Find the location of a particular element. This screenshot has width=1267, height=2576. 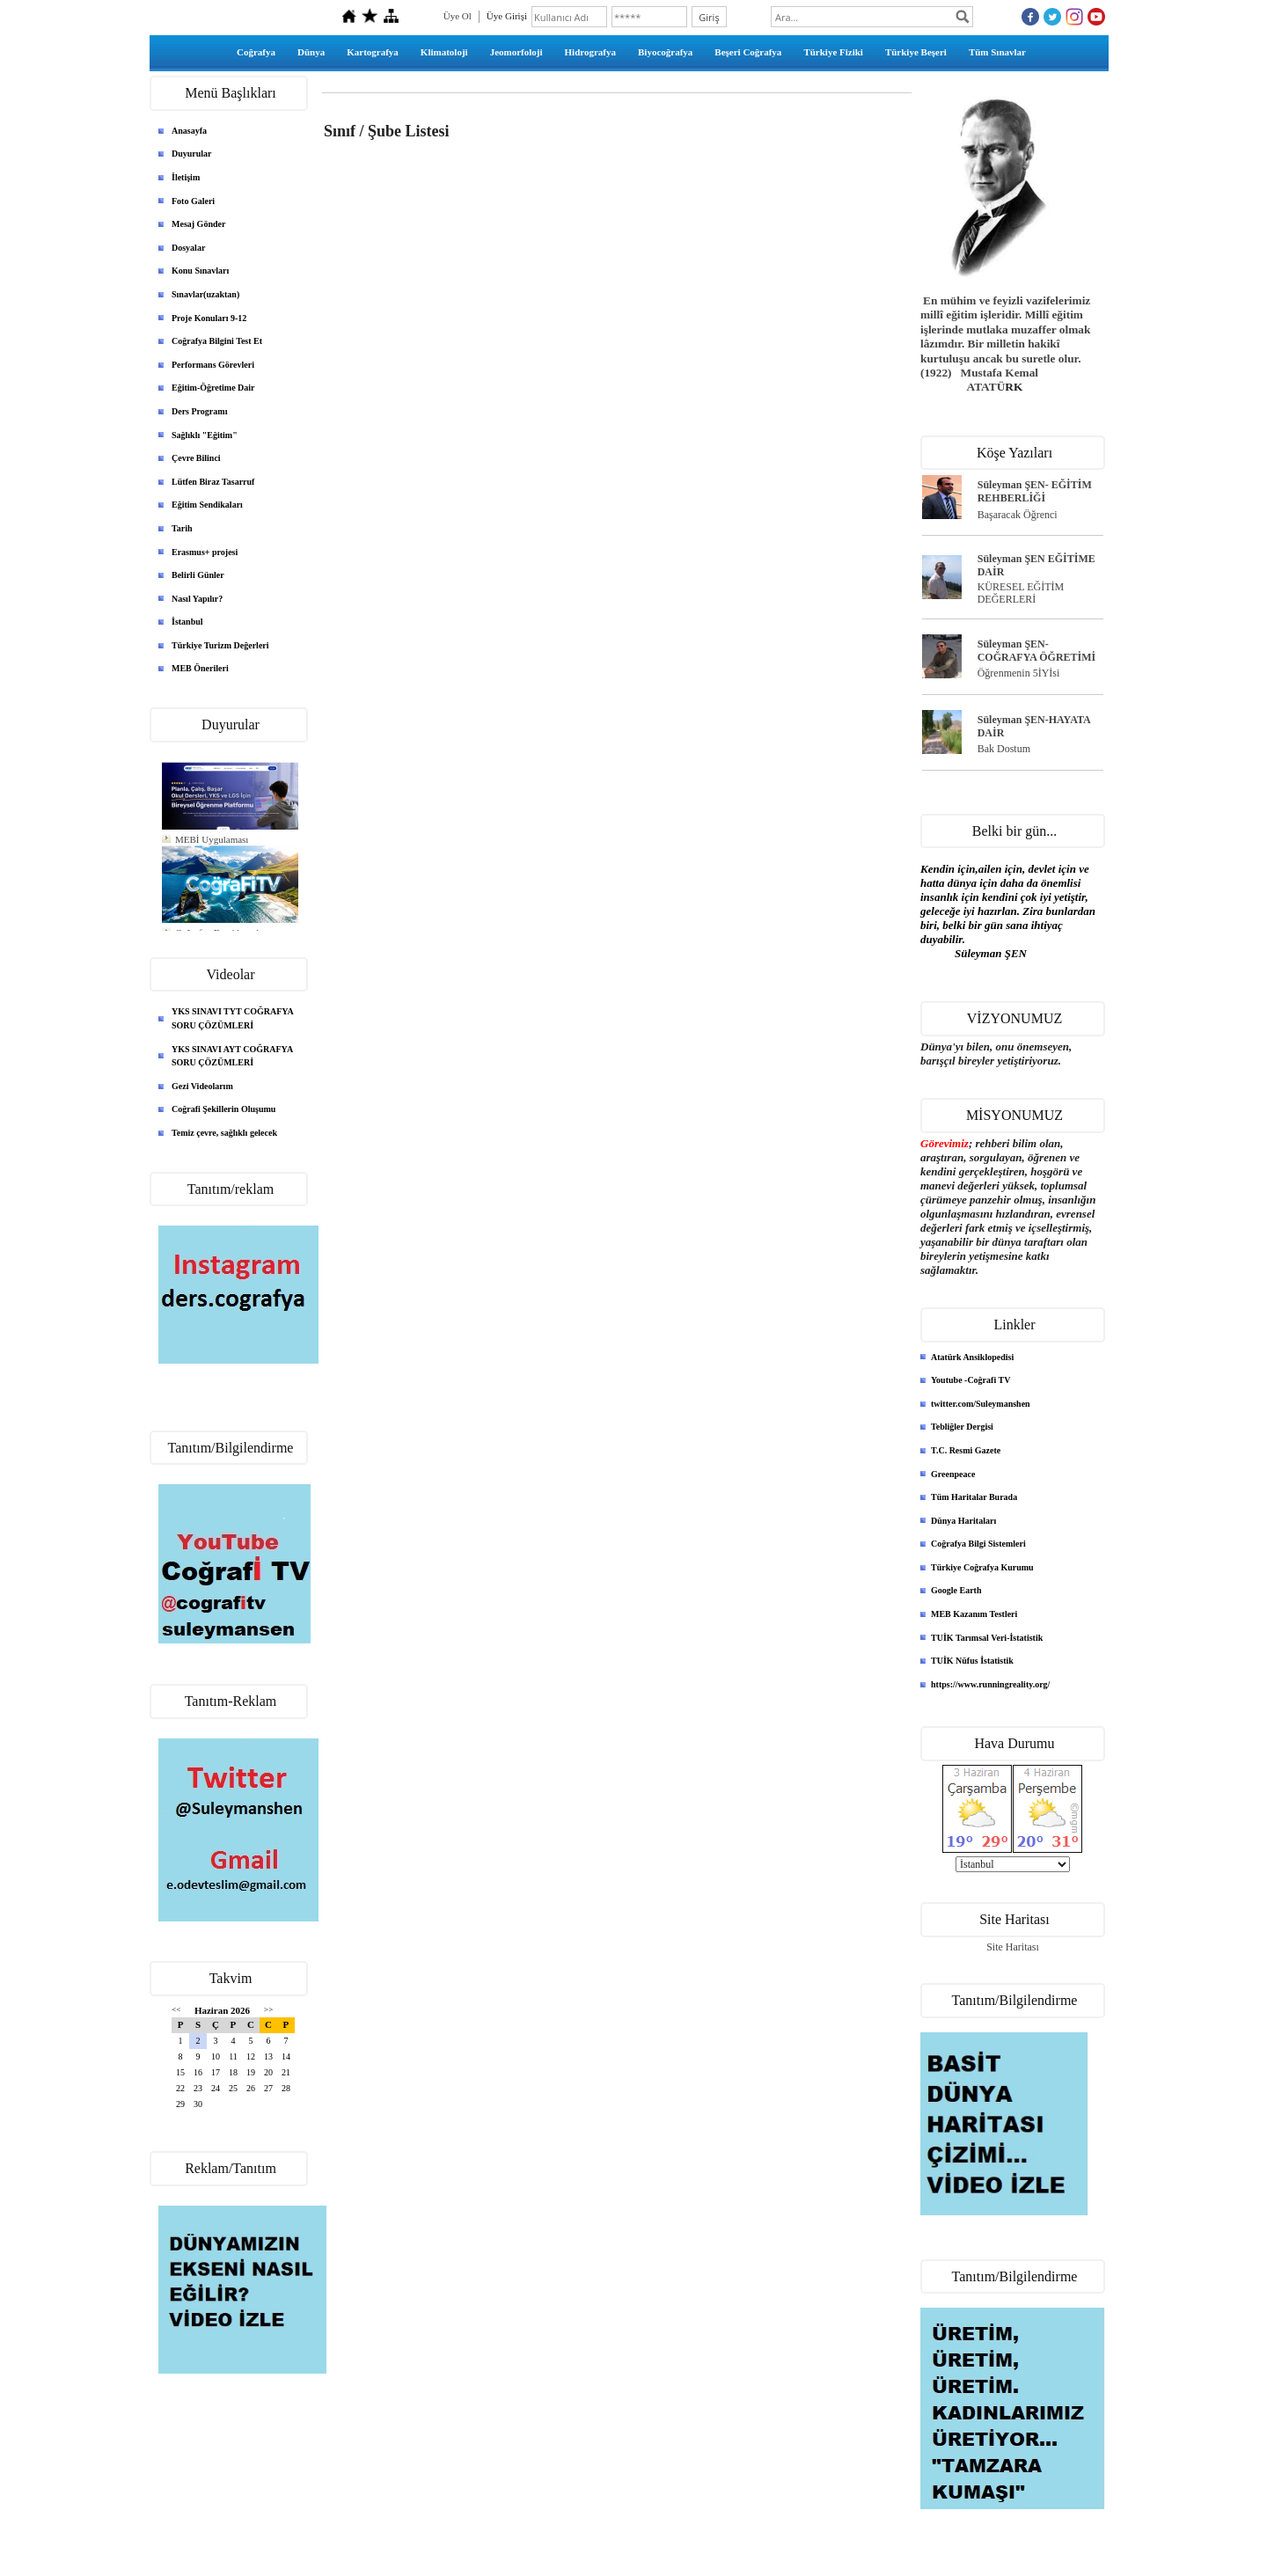

Süleyman ŞEN- EĞİTİM REHBERLİĞİ is located at coordinates (1035, 491).